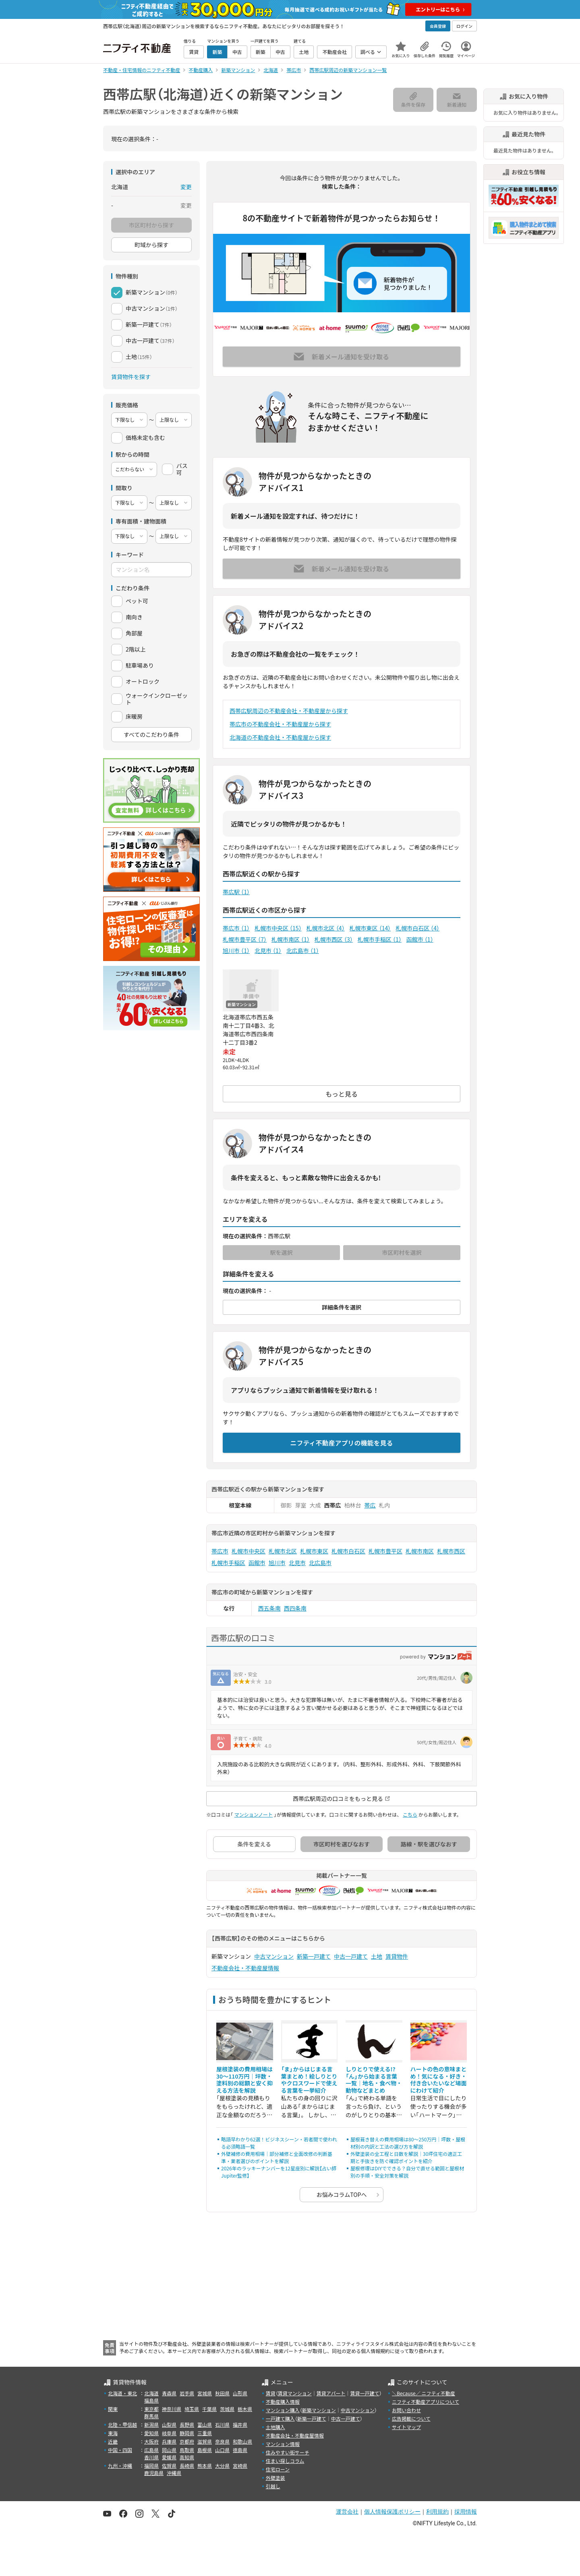  I want to click on 帯広, so click(370, 1505).